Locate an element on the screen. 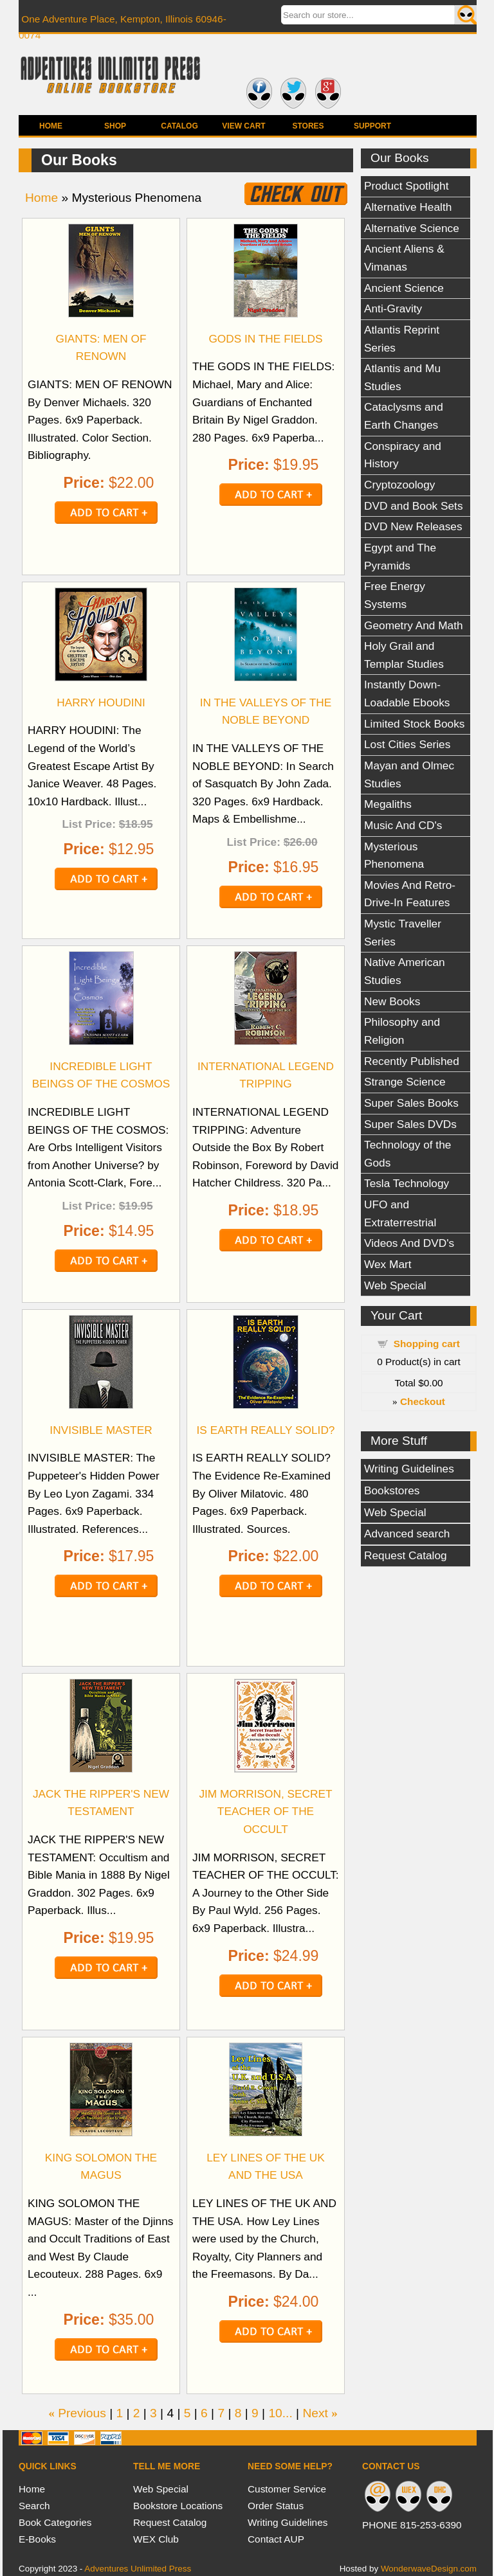  Home is located at coordinates (50, 125).